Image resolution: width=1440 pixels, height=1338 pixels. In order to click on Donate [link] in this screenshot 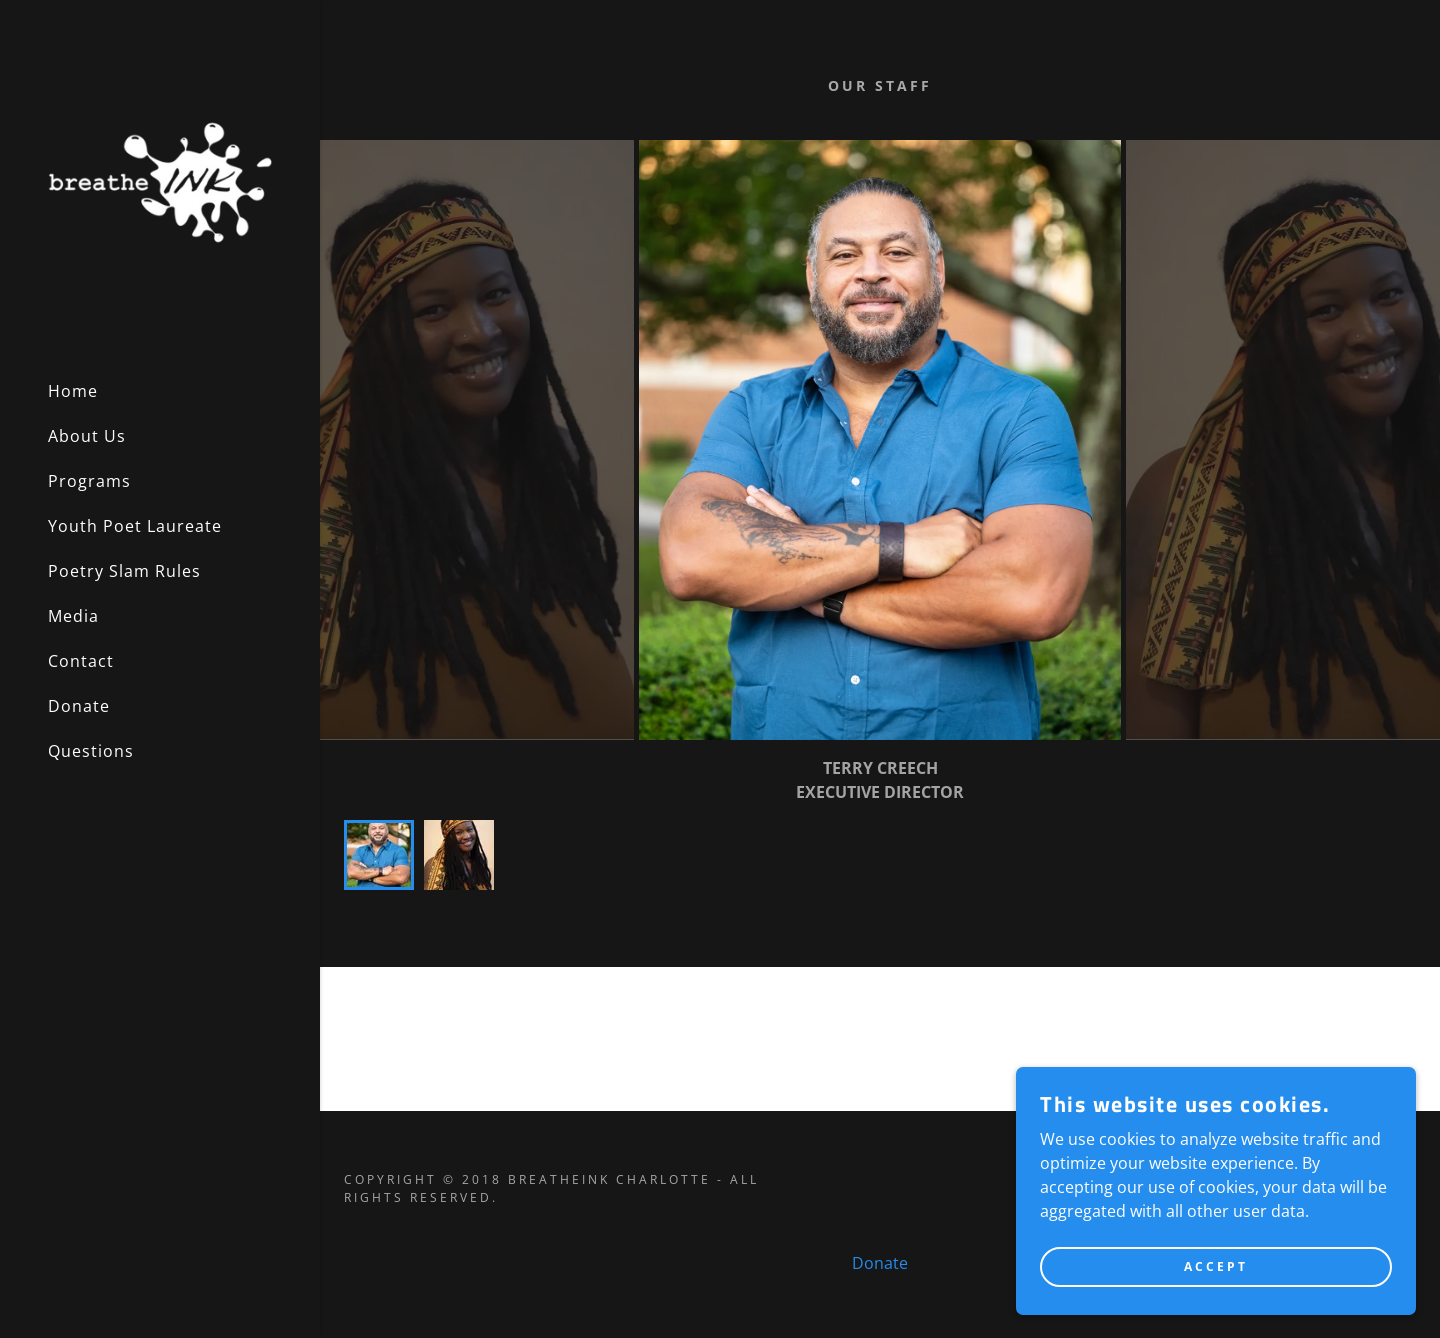, I will do `click(79, 706)`.